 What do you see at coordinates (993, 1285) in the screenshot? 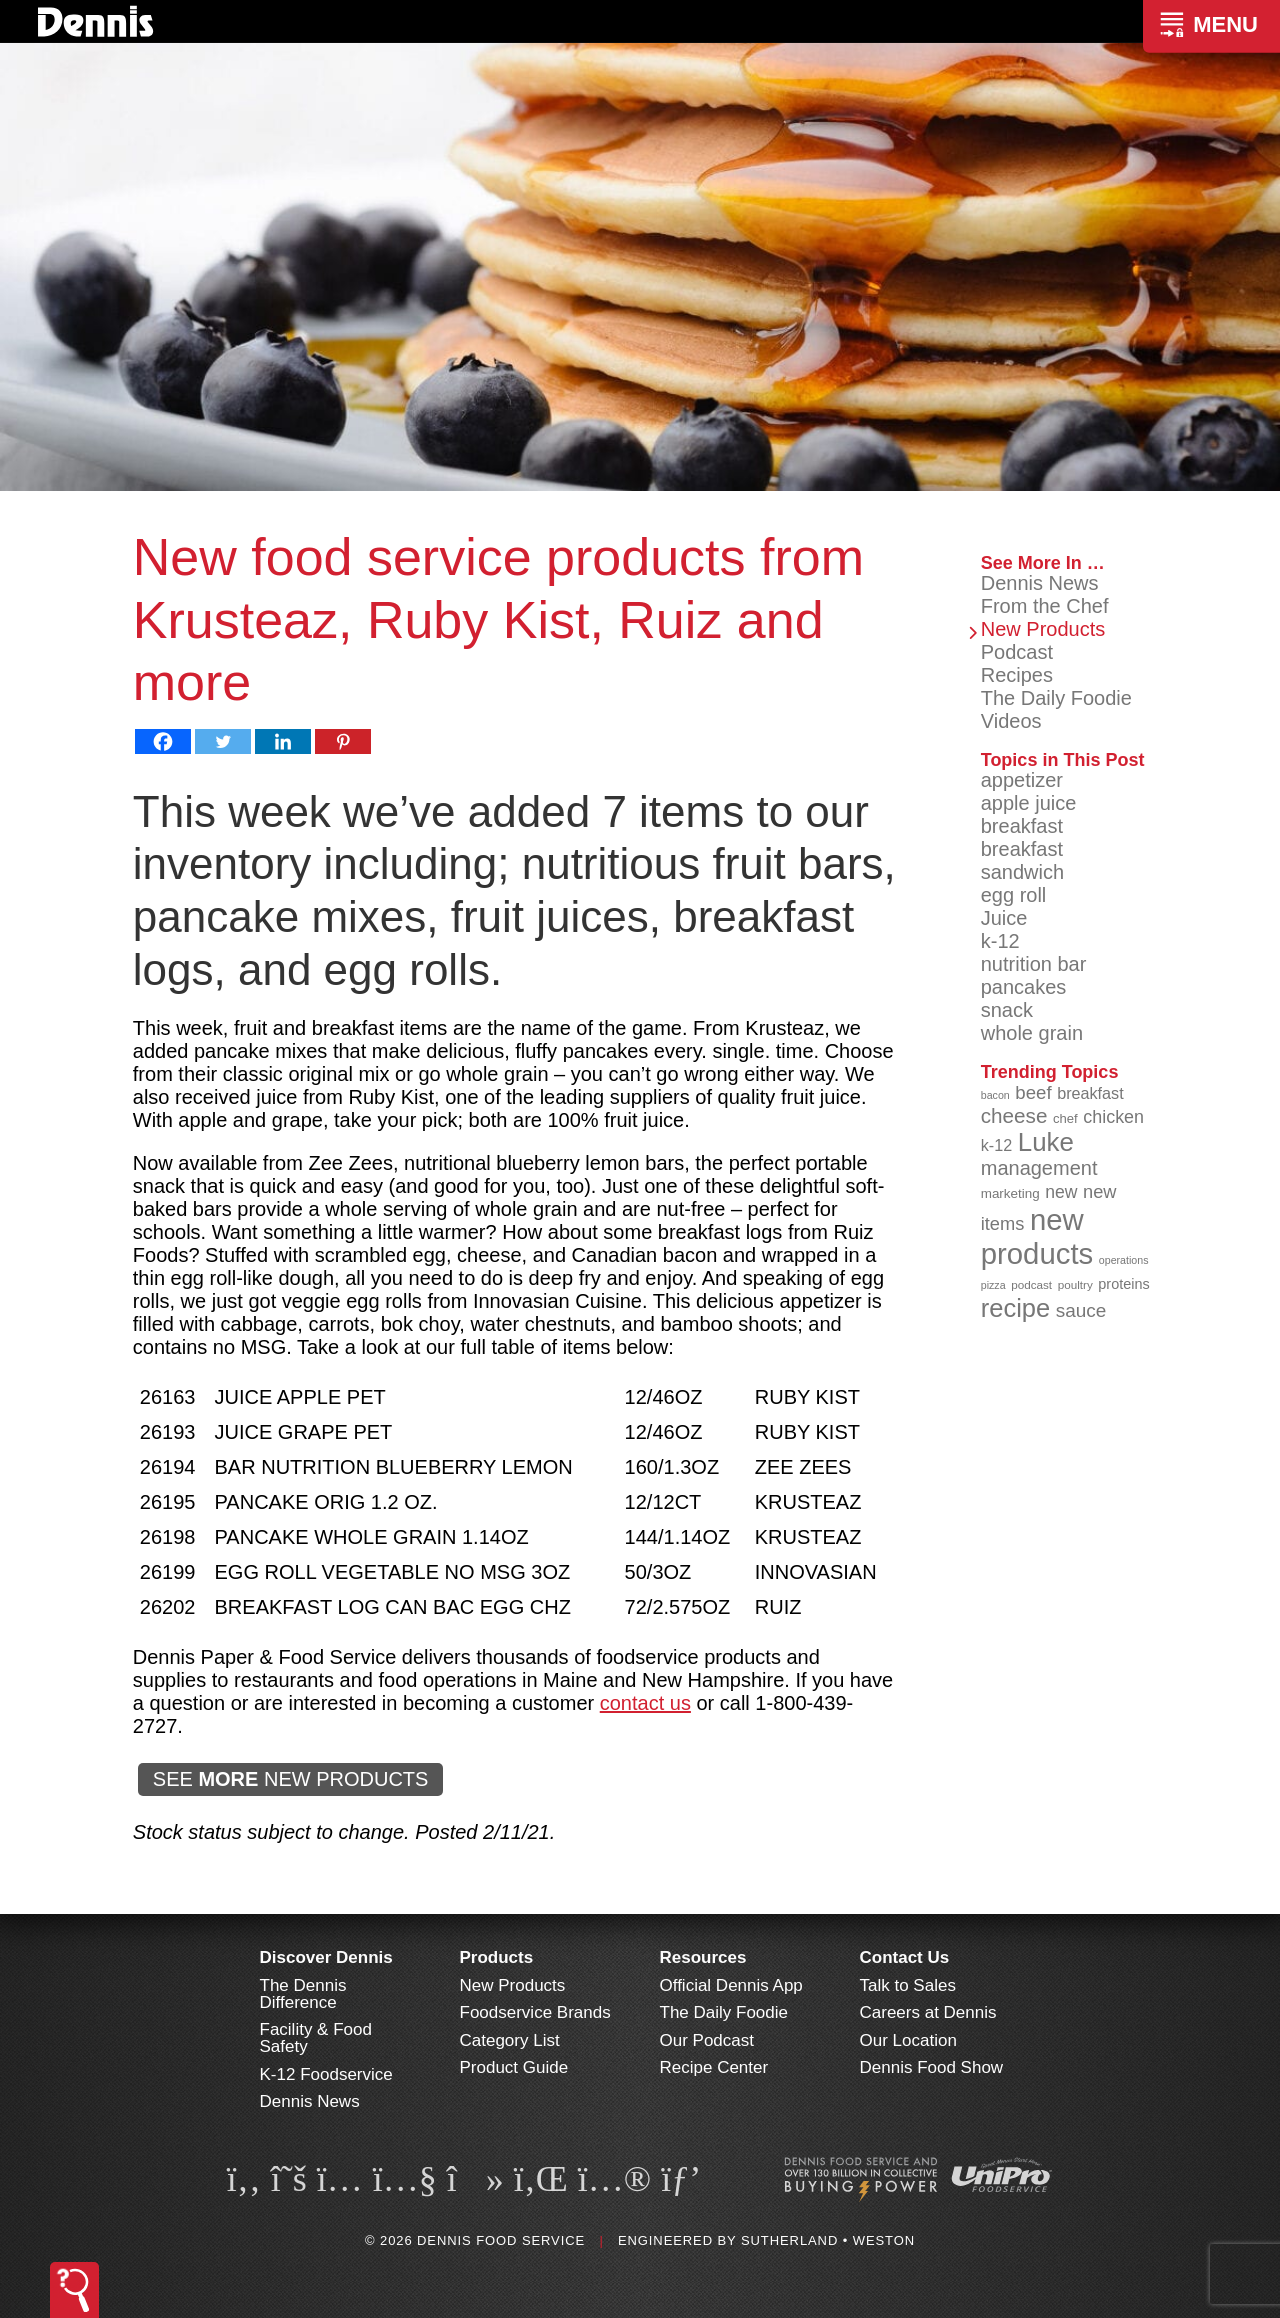
I see `pizza [pizza (76 items)]` at bounding box center [993, 1285].